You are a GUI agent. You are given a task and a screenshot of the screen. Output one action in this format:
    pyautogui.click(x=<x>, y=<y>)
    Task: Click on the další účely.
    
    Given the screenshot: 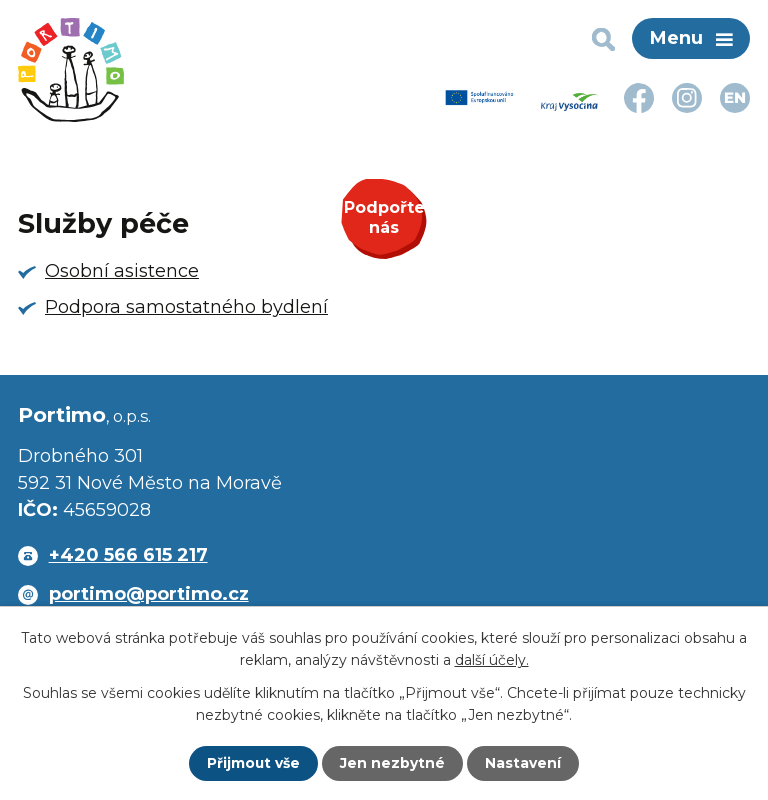 What is the action you would take?
    pyautogui.click(x=492, y=660)
    